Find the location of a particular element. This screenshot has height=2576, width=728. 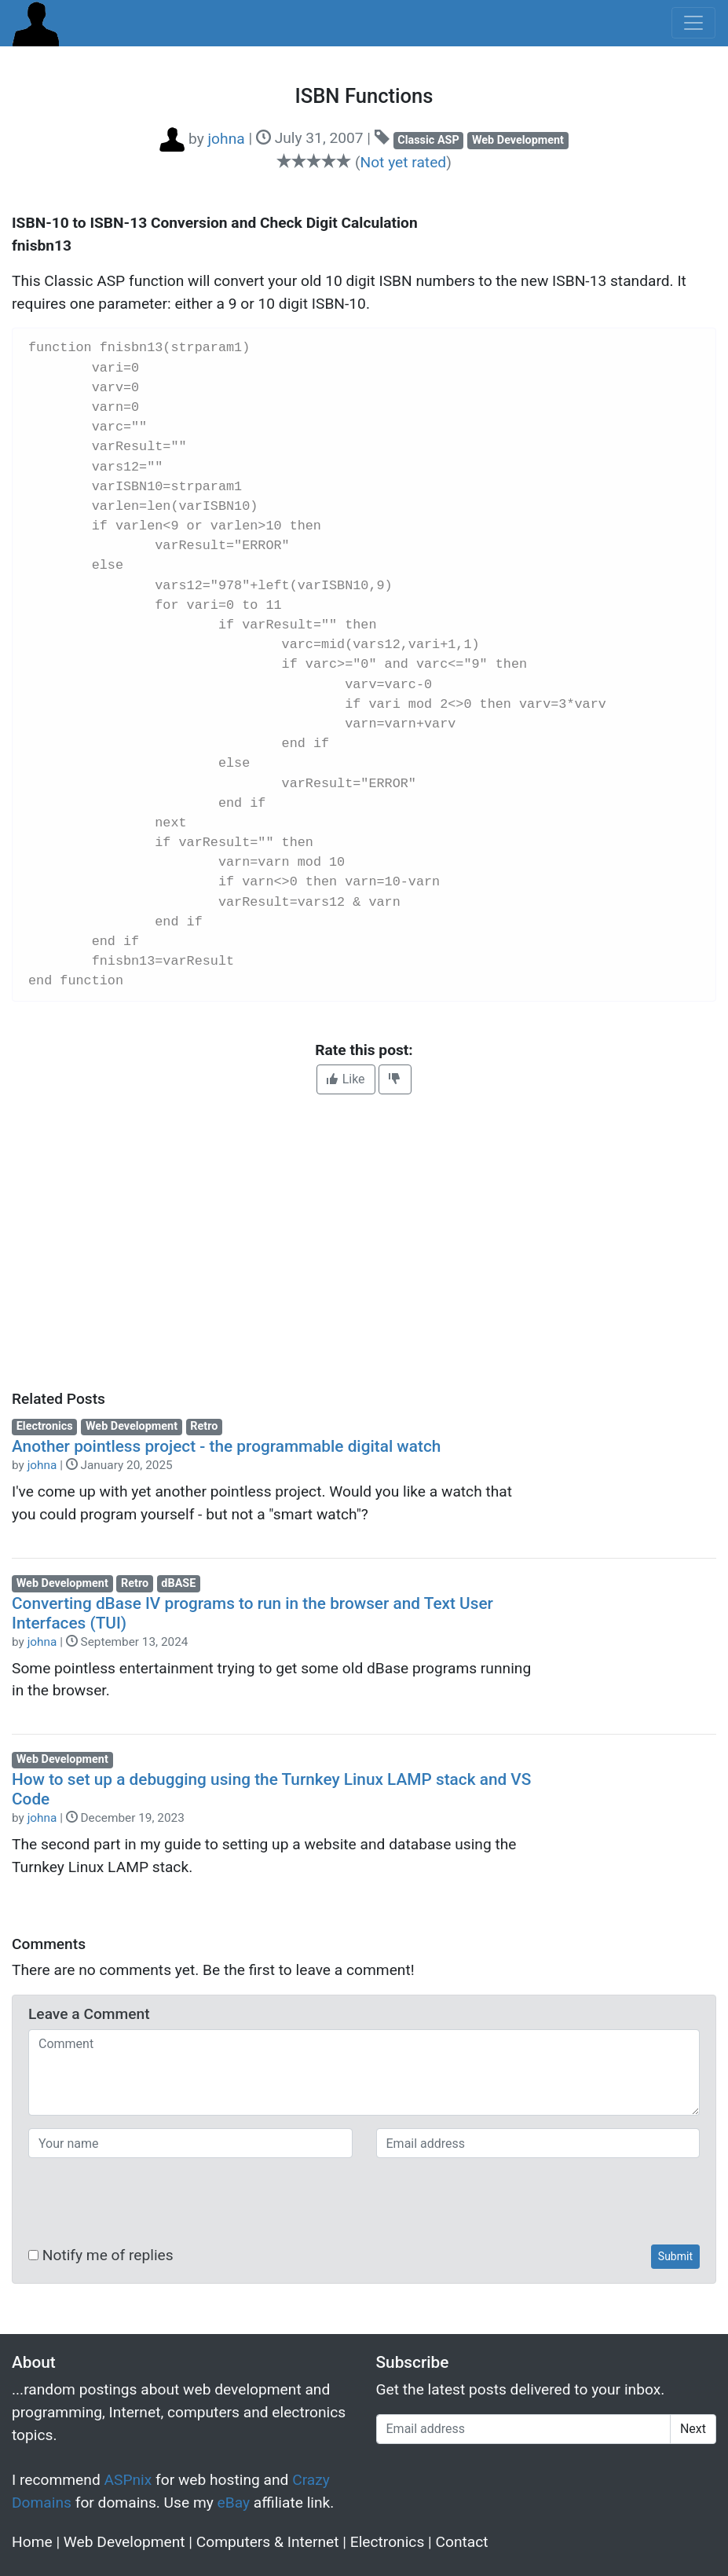

Another pointless project - the programmable digital watch is located at coordinates (226, 1446).